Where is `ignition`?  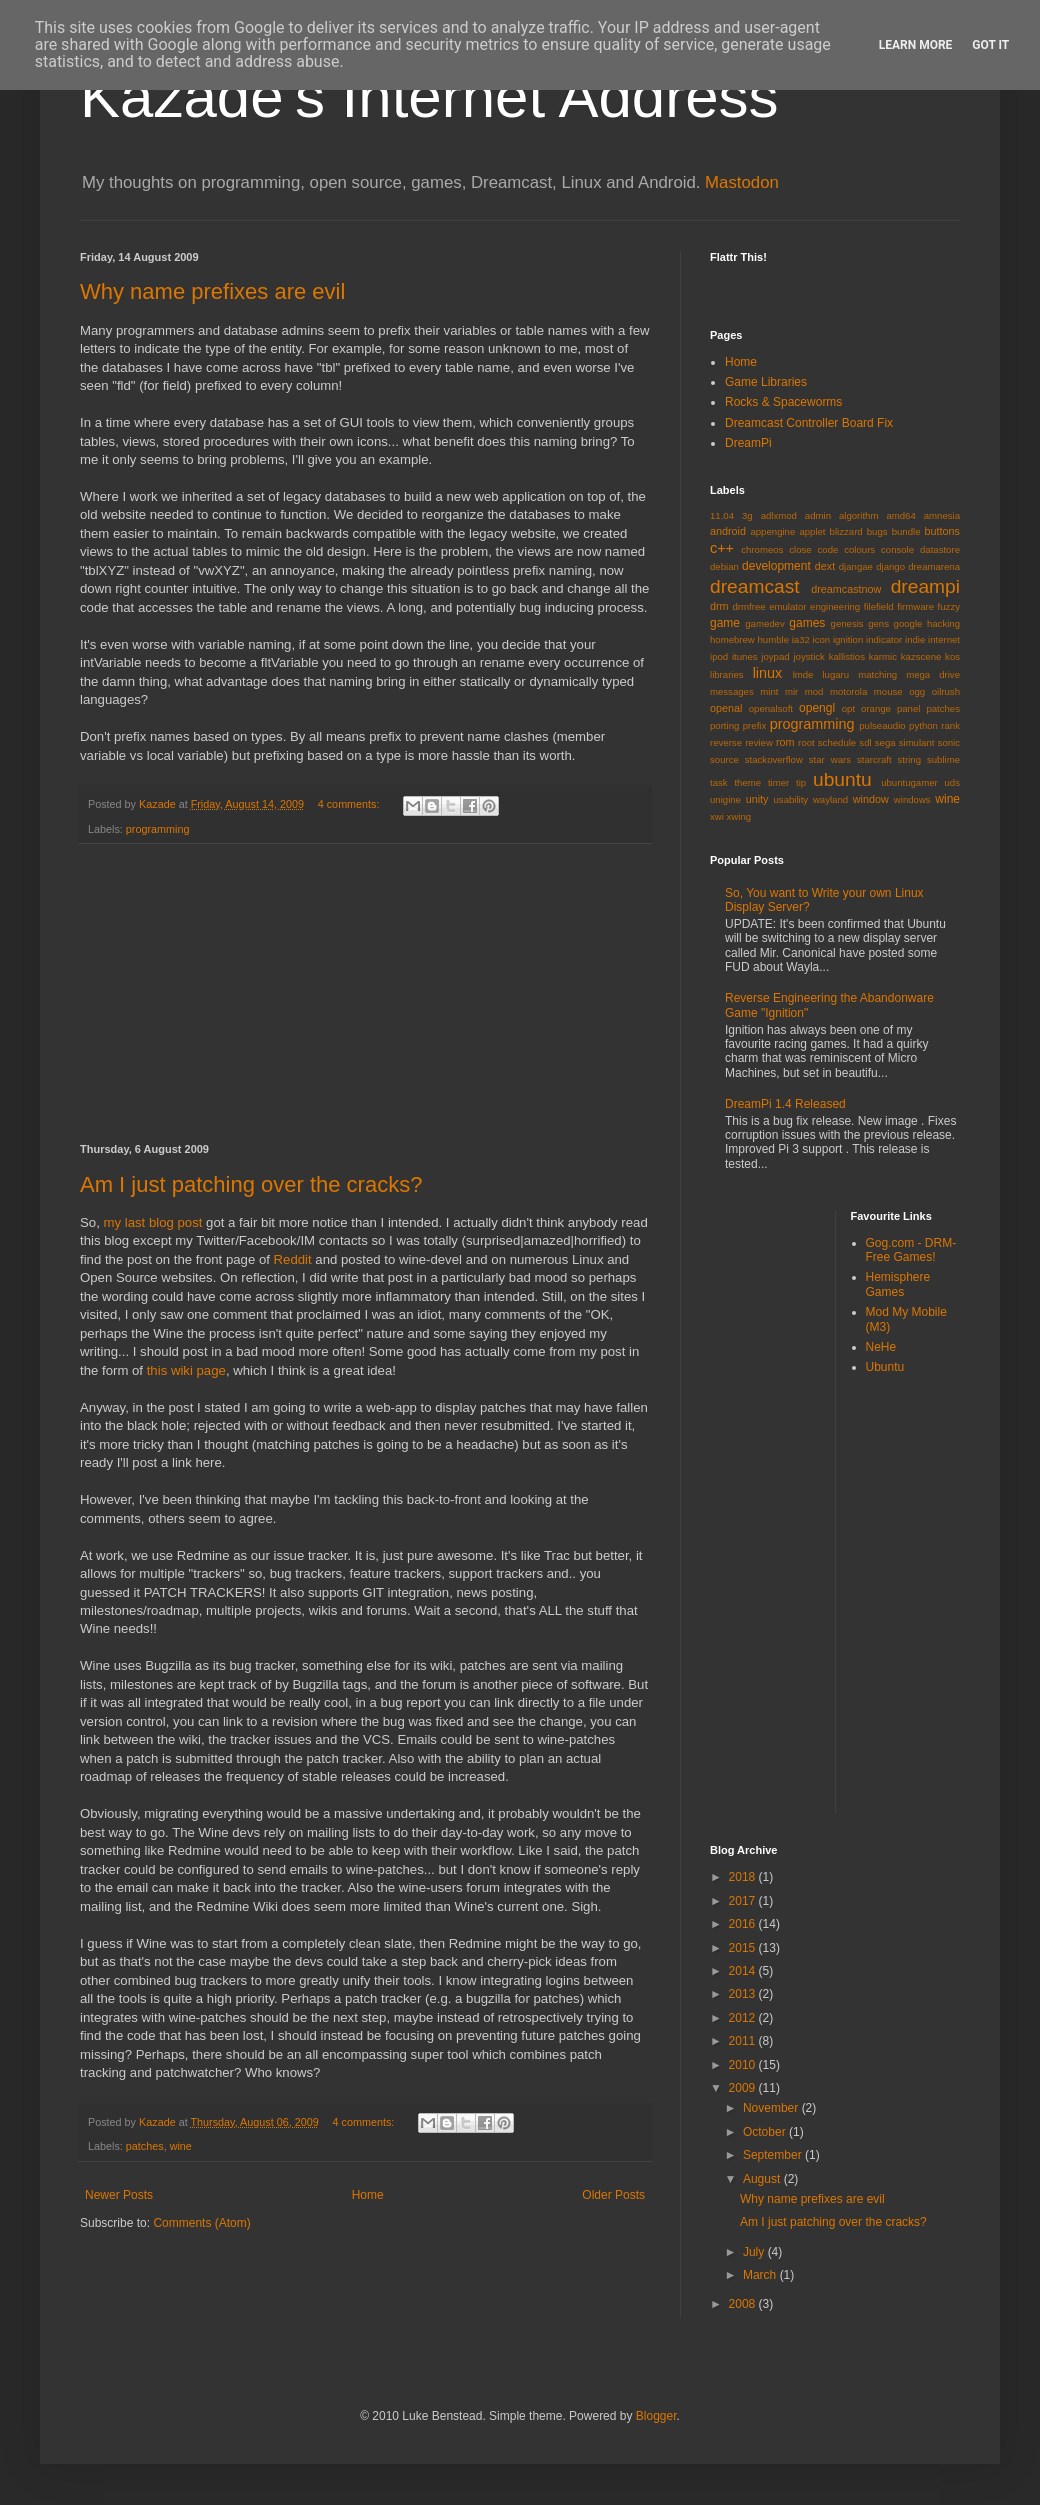
ignition is located at coordinates (848, 639).